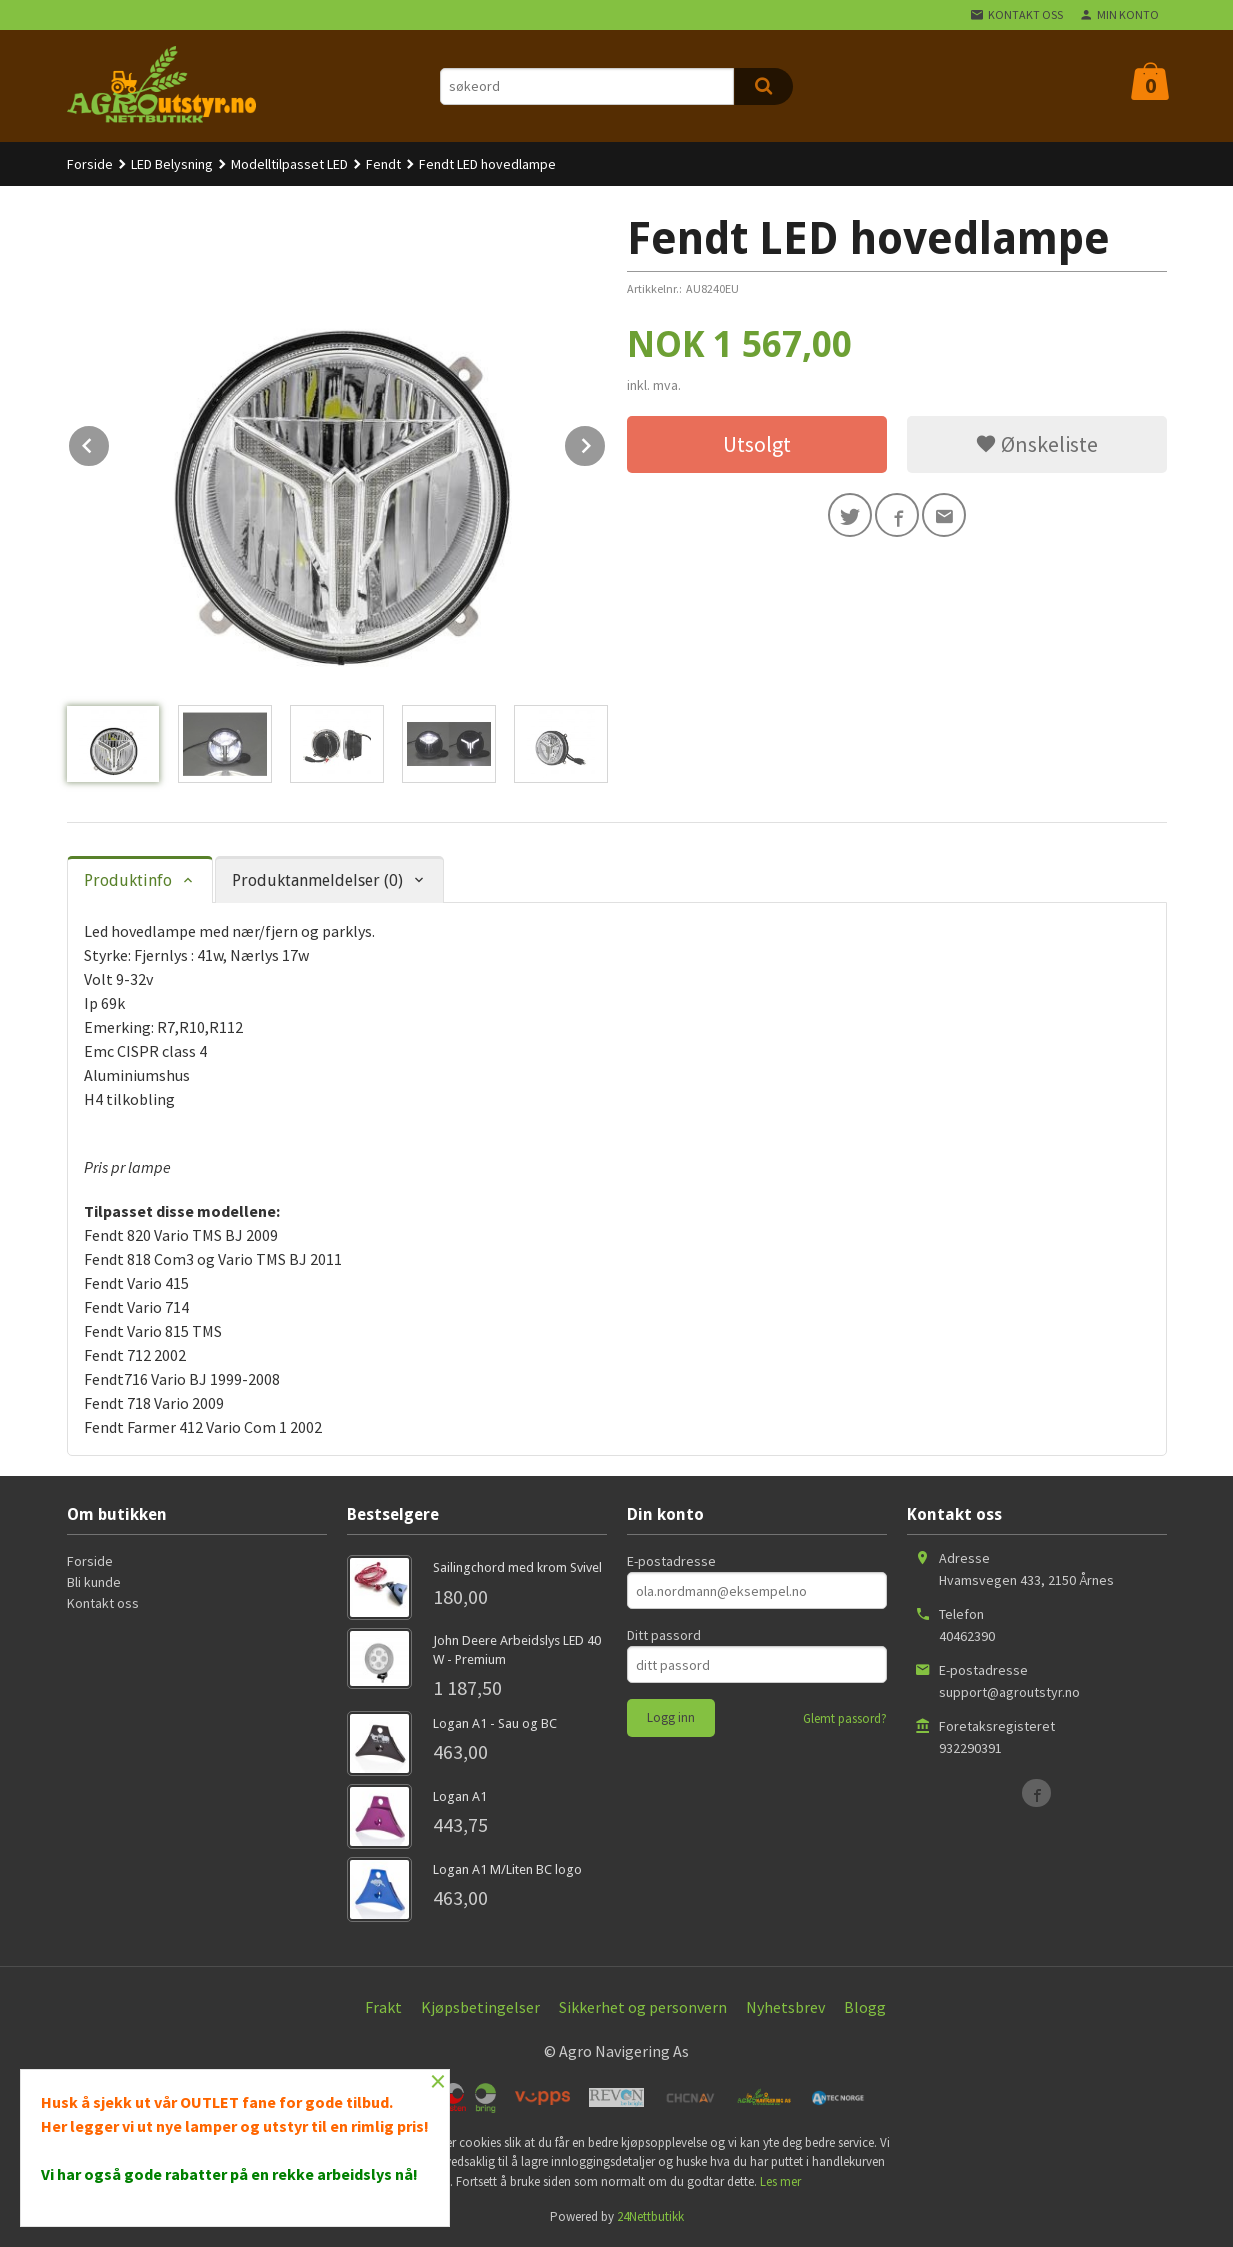 The height and width of the screenshot is (2247, 1233). Describe the element at coordinates (1036, 444) in the screenshot. I see `Ønskeliste` at that location.